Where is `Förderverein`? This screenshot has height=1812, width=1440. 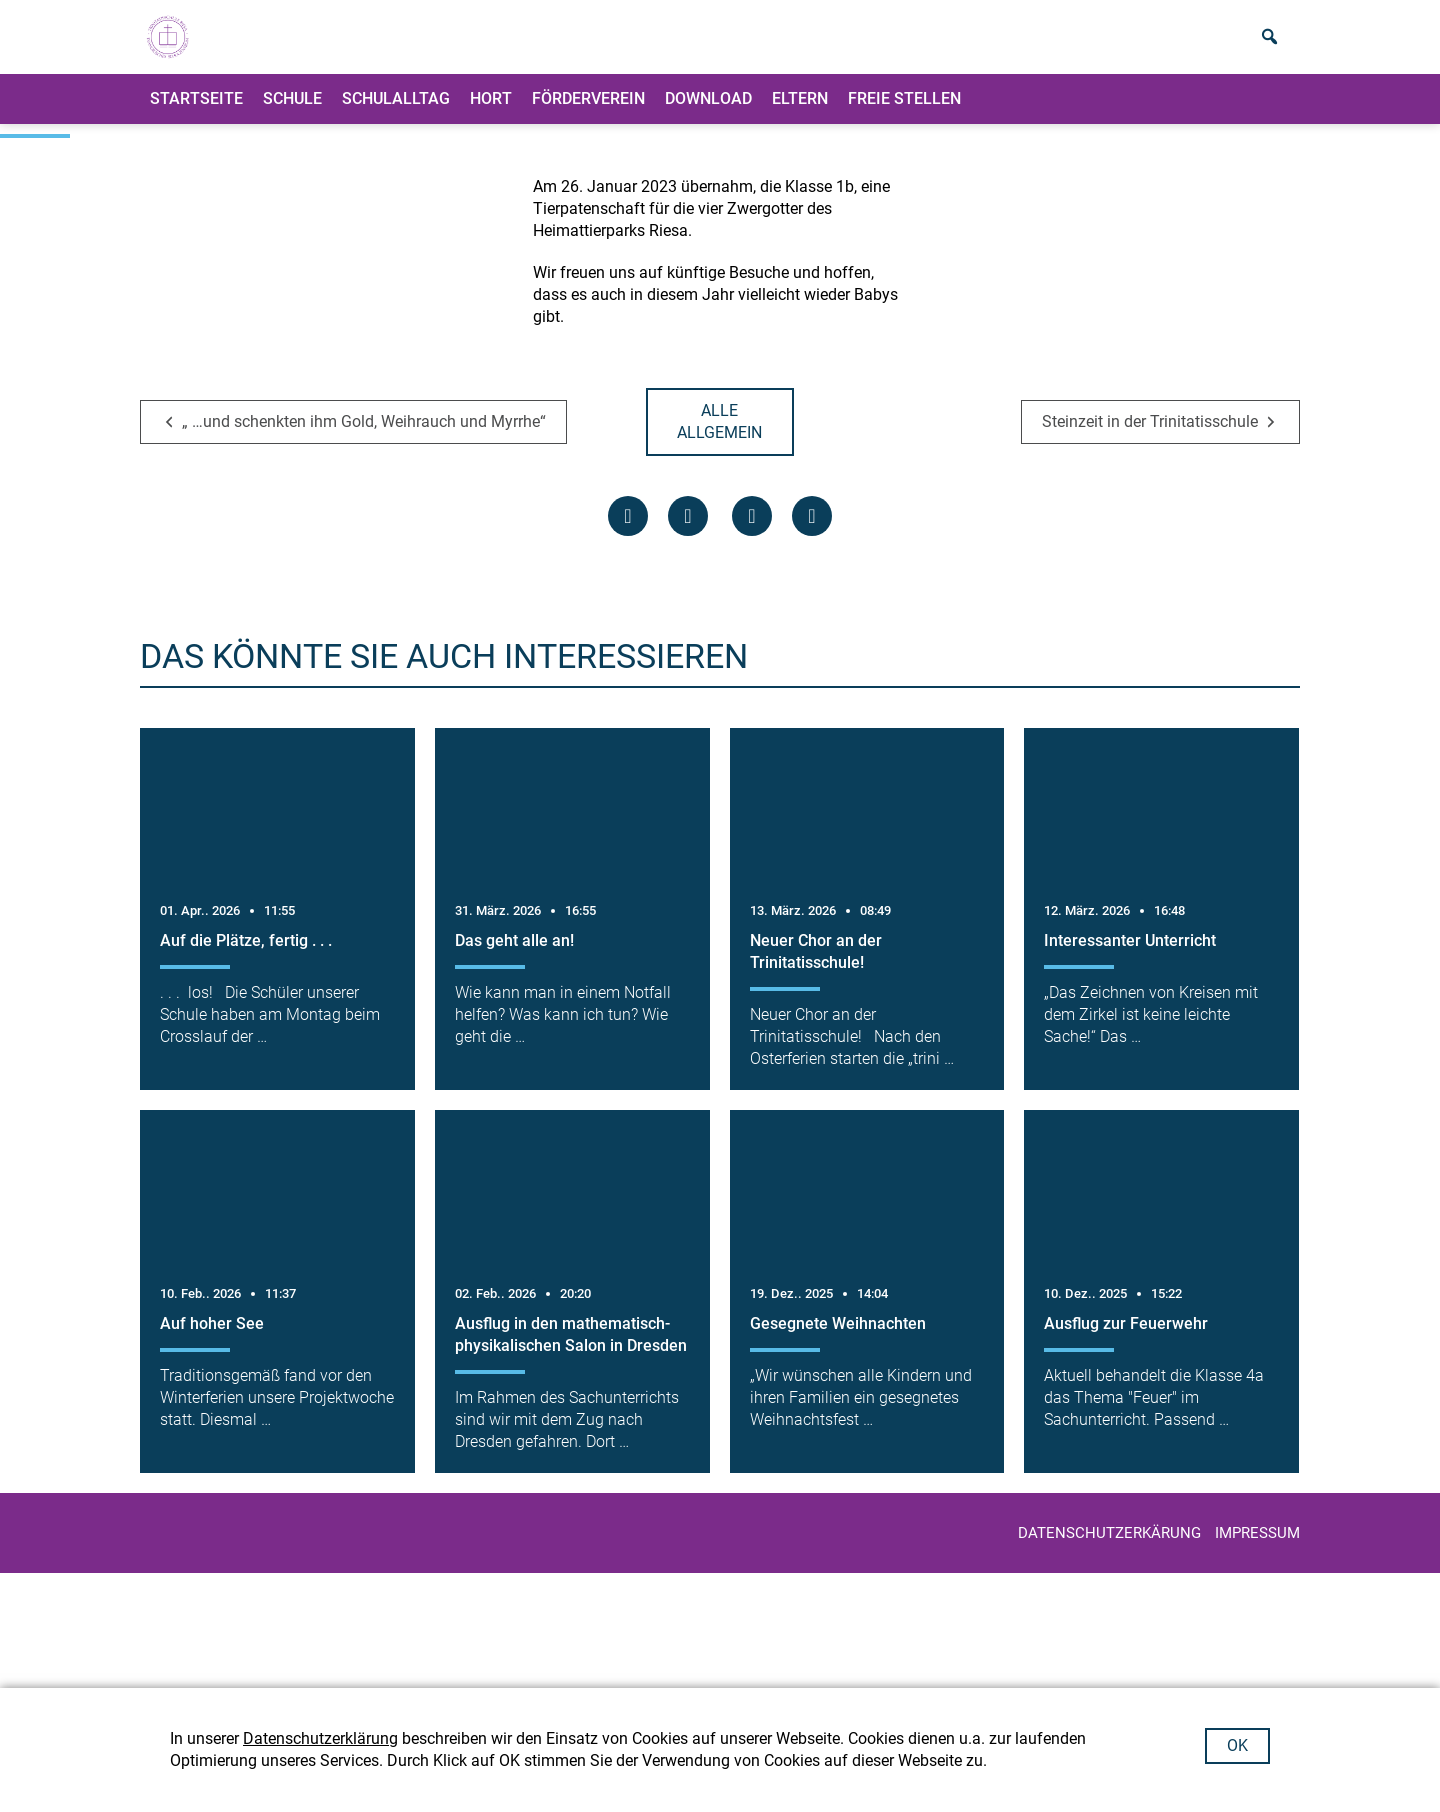
Förderverein is located at coordinates (588, 114).